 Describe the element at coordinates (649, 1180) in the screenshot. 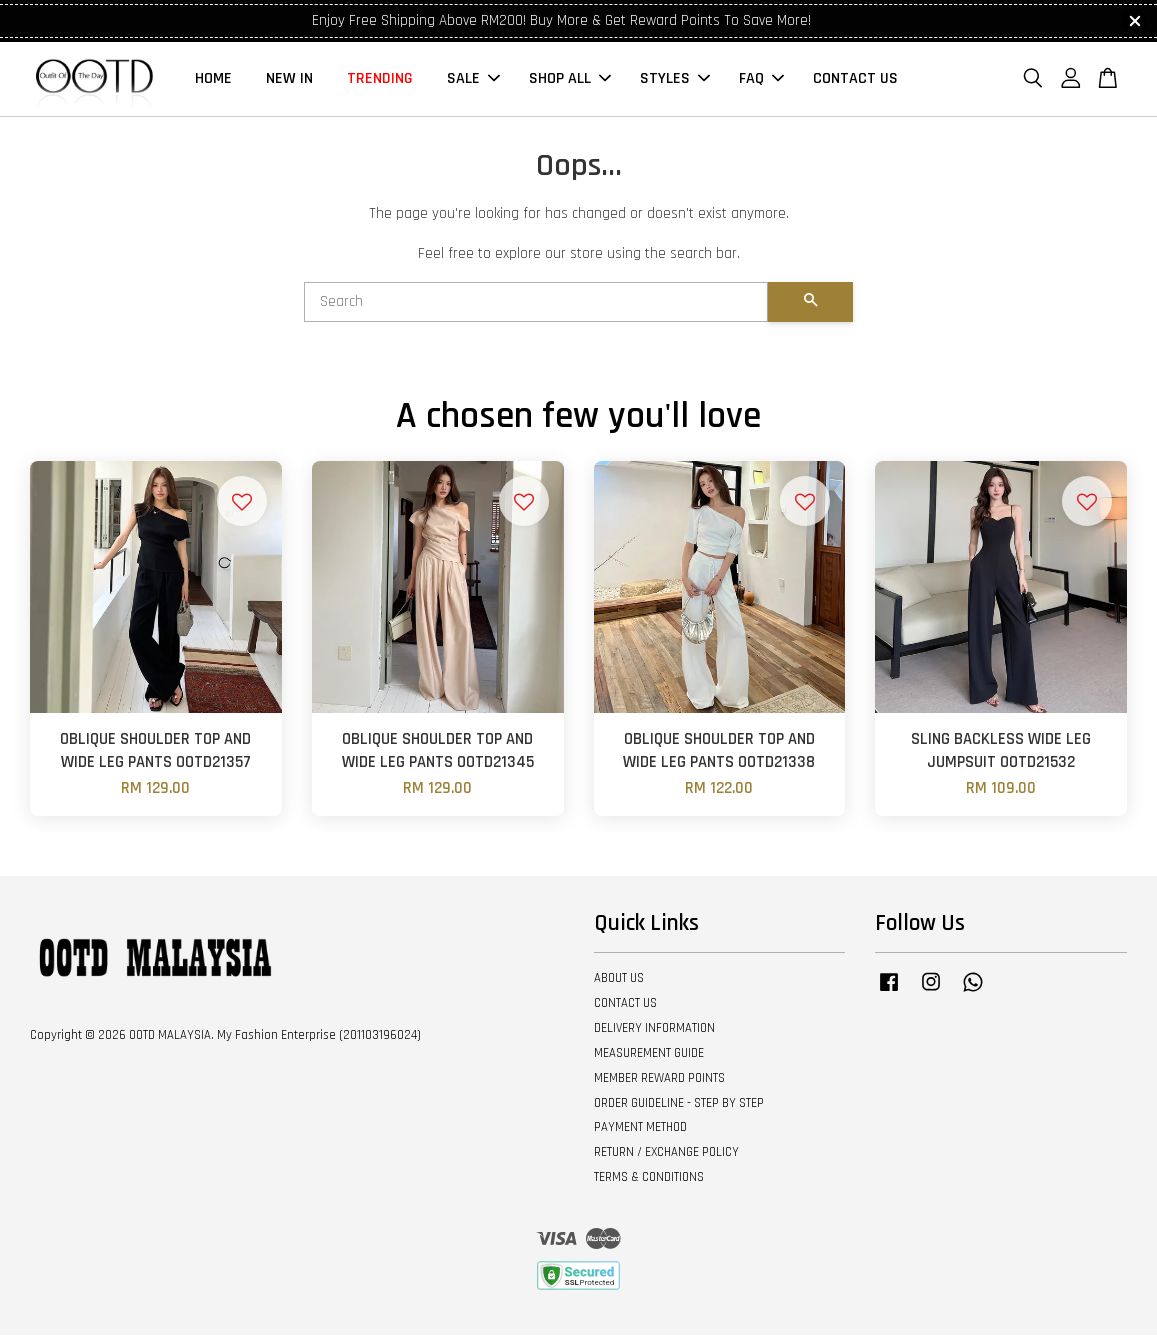

I see `TERMS & CONDITIONS` at that location.